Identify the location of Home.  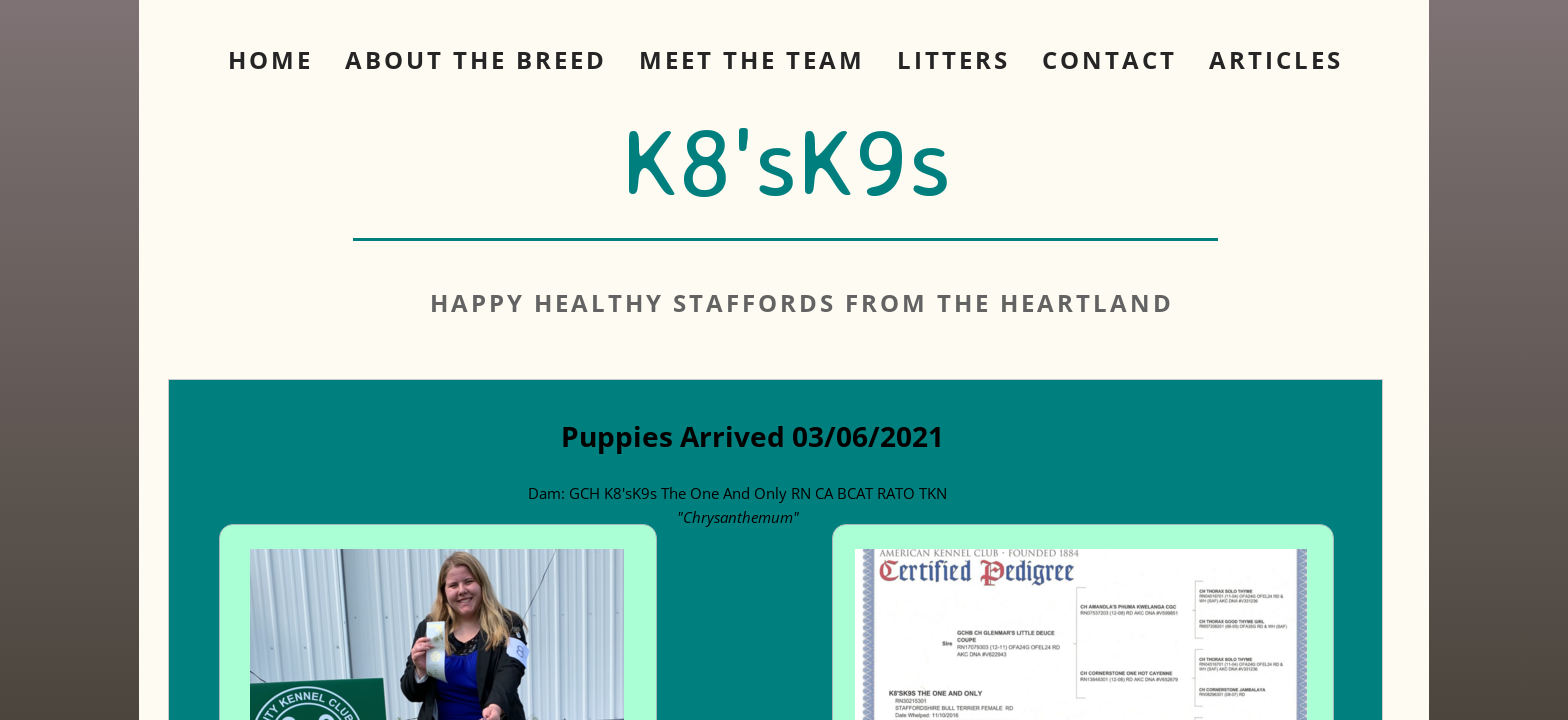
(270, 59).